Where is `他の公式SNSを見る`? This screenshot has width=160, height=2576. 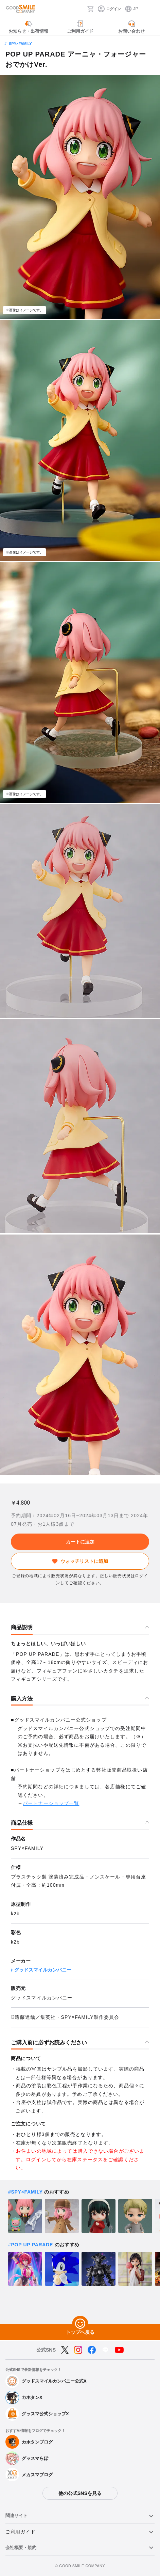
他の公式SNSを見る is located at coordinates (80, 2493).